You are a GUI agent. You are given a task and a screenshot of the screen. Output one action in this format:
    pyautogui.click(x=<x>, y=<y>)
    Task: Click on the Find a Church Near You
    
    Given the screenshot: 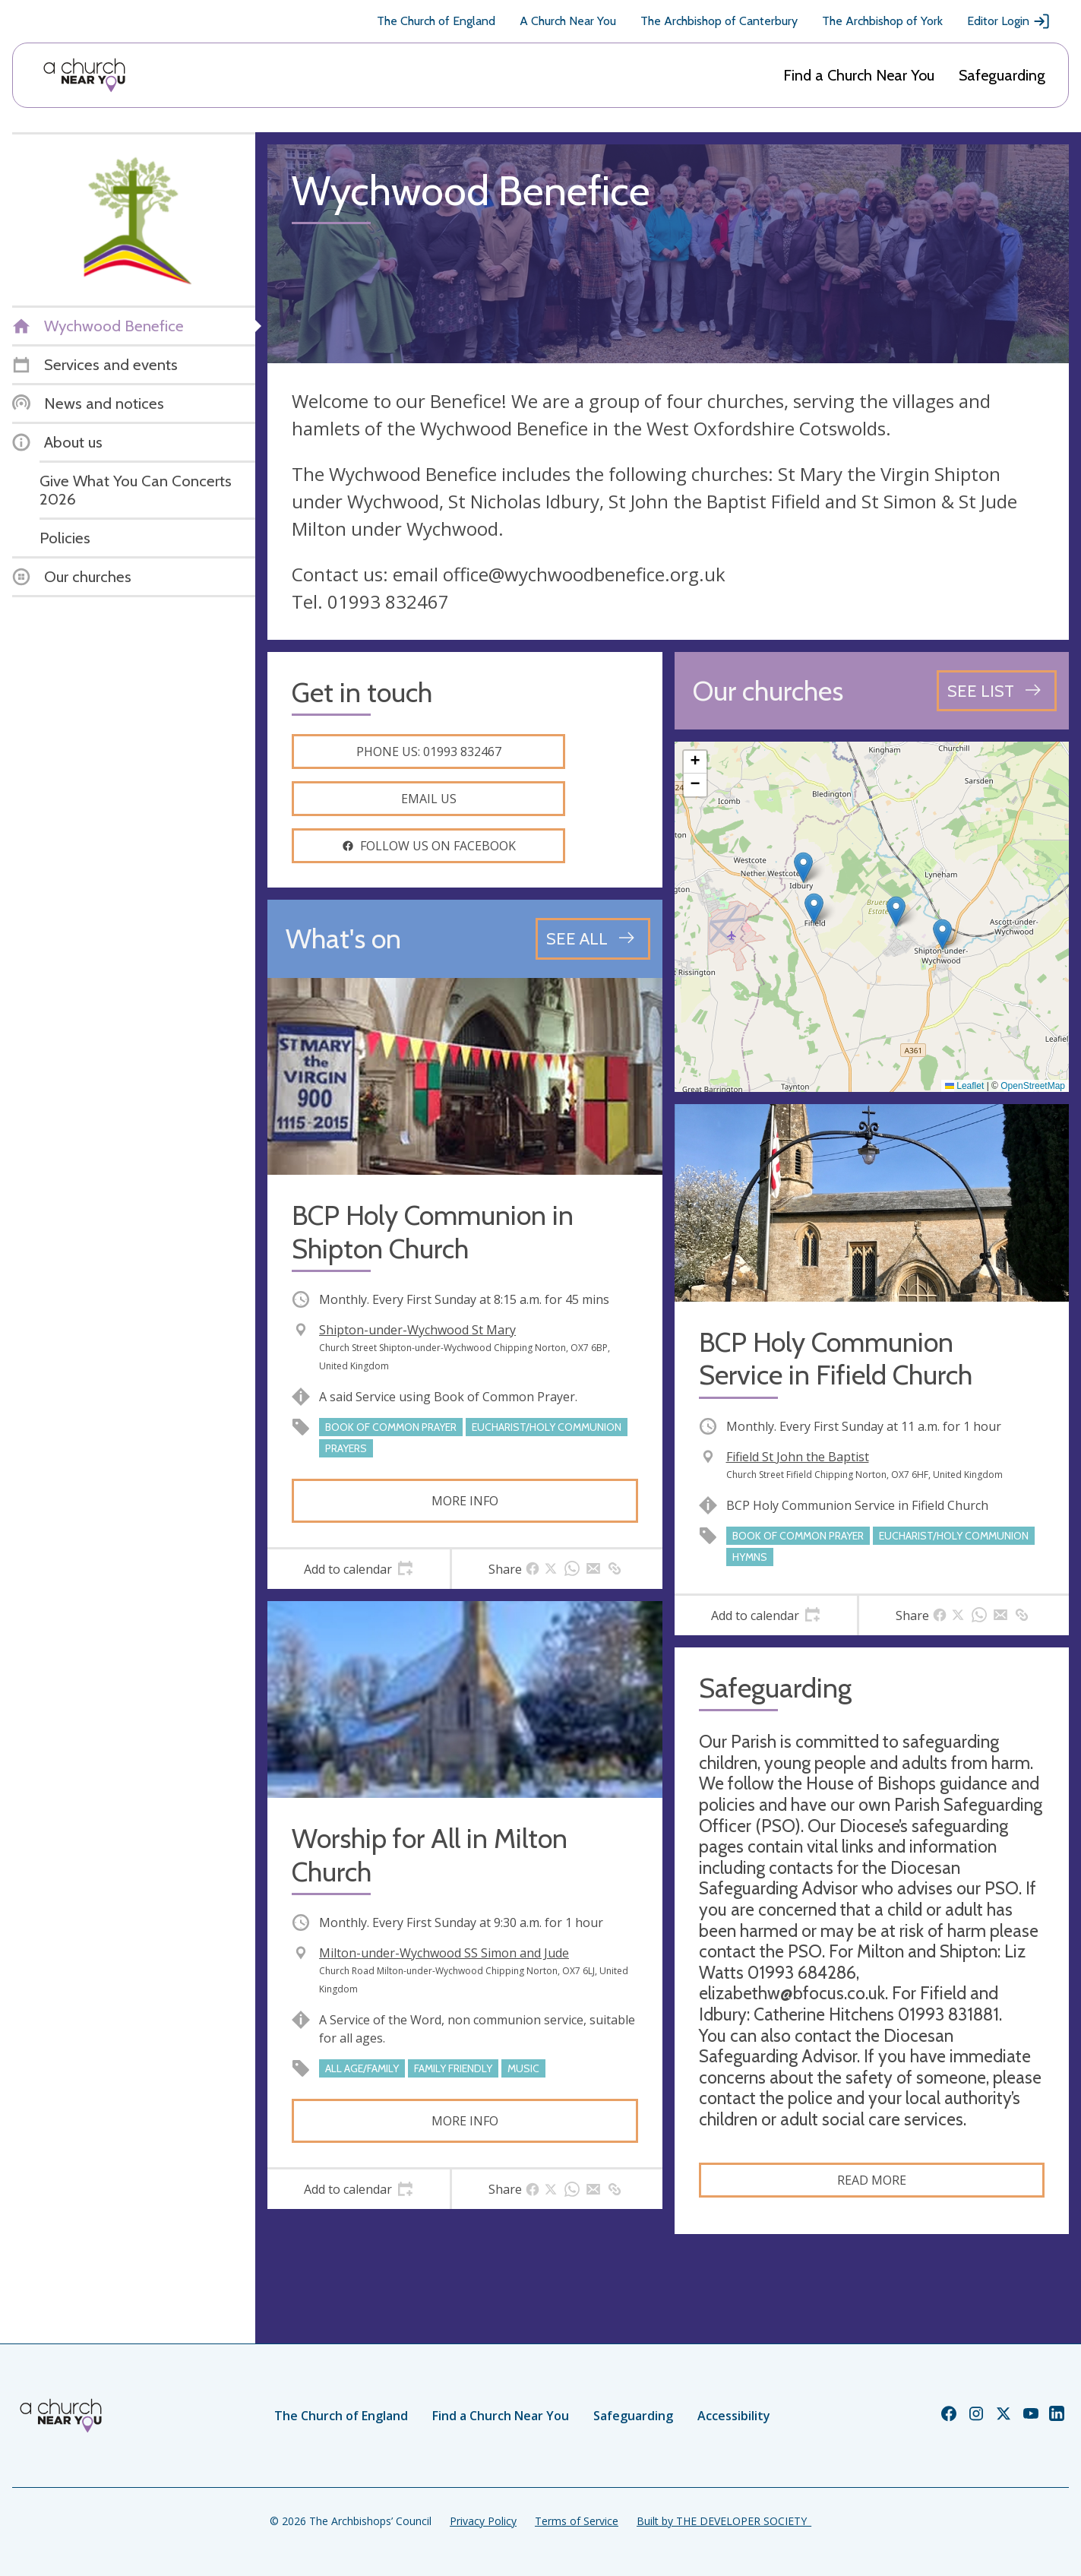 What is the action you would take?
    pyautogui.click(x=858, y=75)
    